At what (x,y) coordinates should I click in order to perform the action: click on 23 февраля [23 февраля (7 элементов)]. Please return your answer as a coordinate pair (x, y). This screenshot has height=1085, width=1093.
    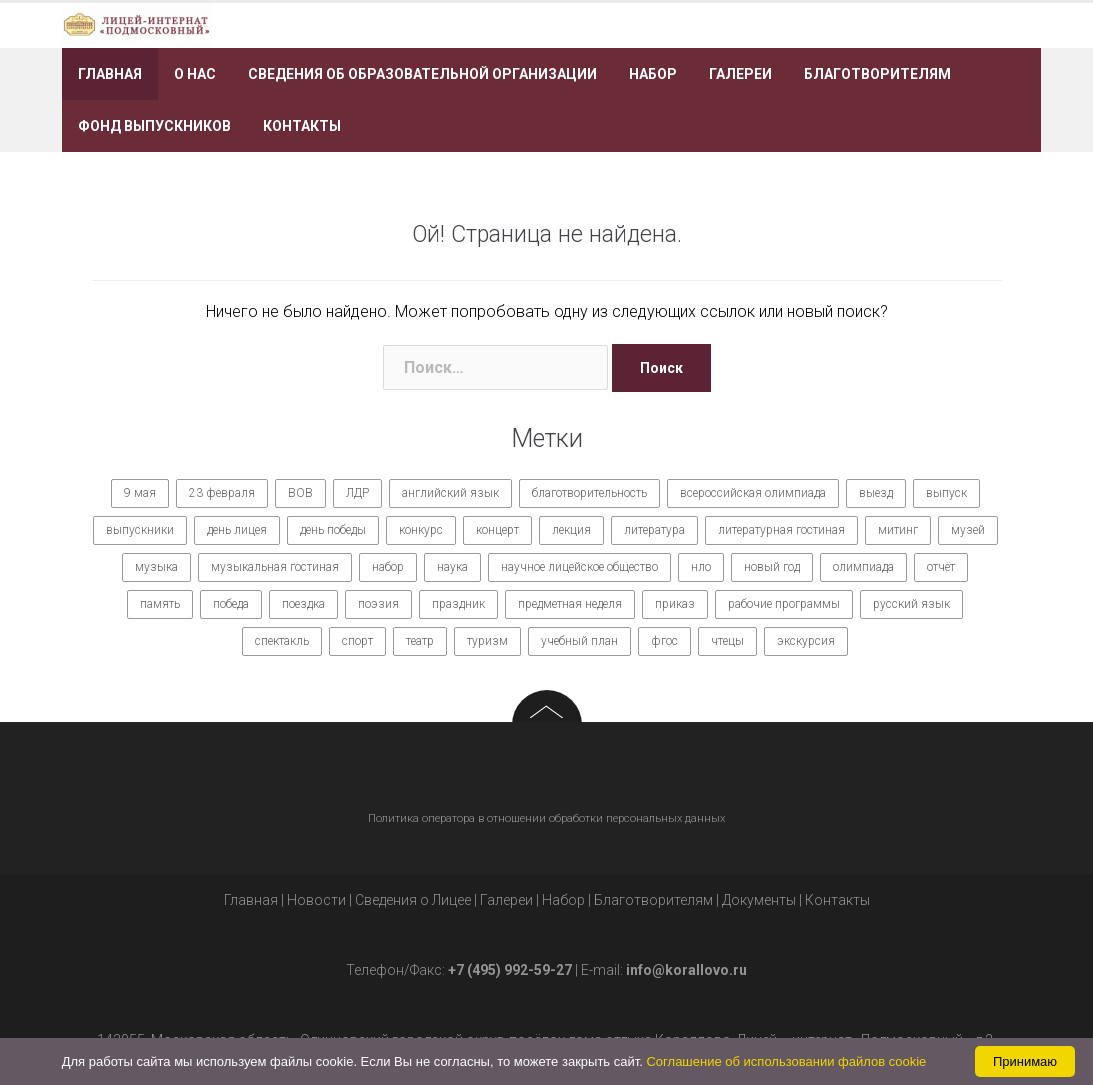
    Looking at the image, I should click on (222, 493).